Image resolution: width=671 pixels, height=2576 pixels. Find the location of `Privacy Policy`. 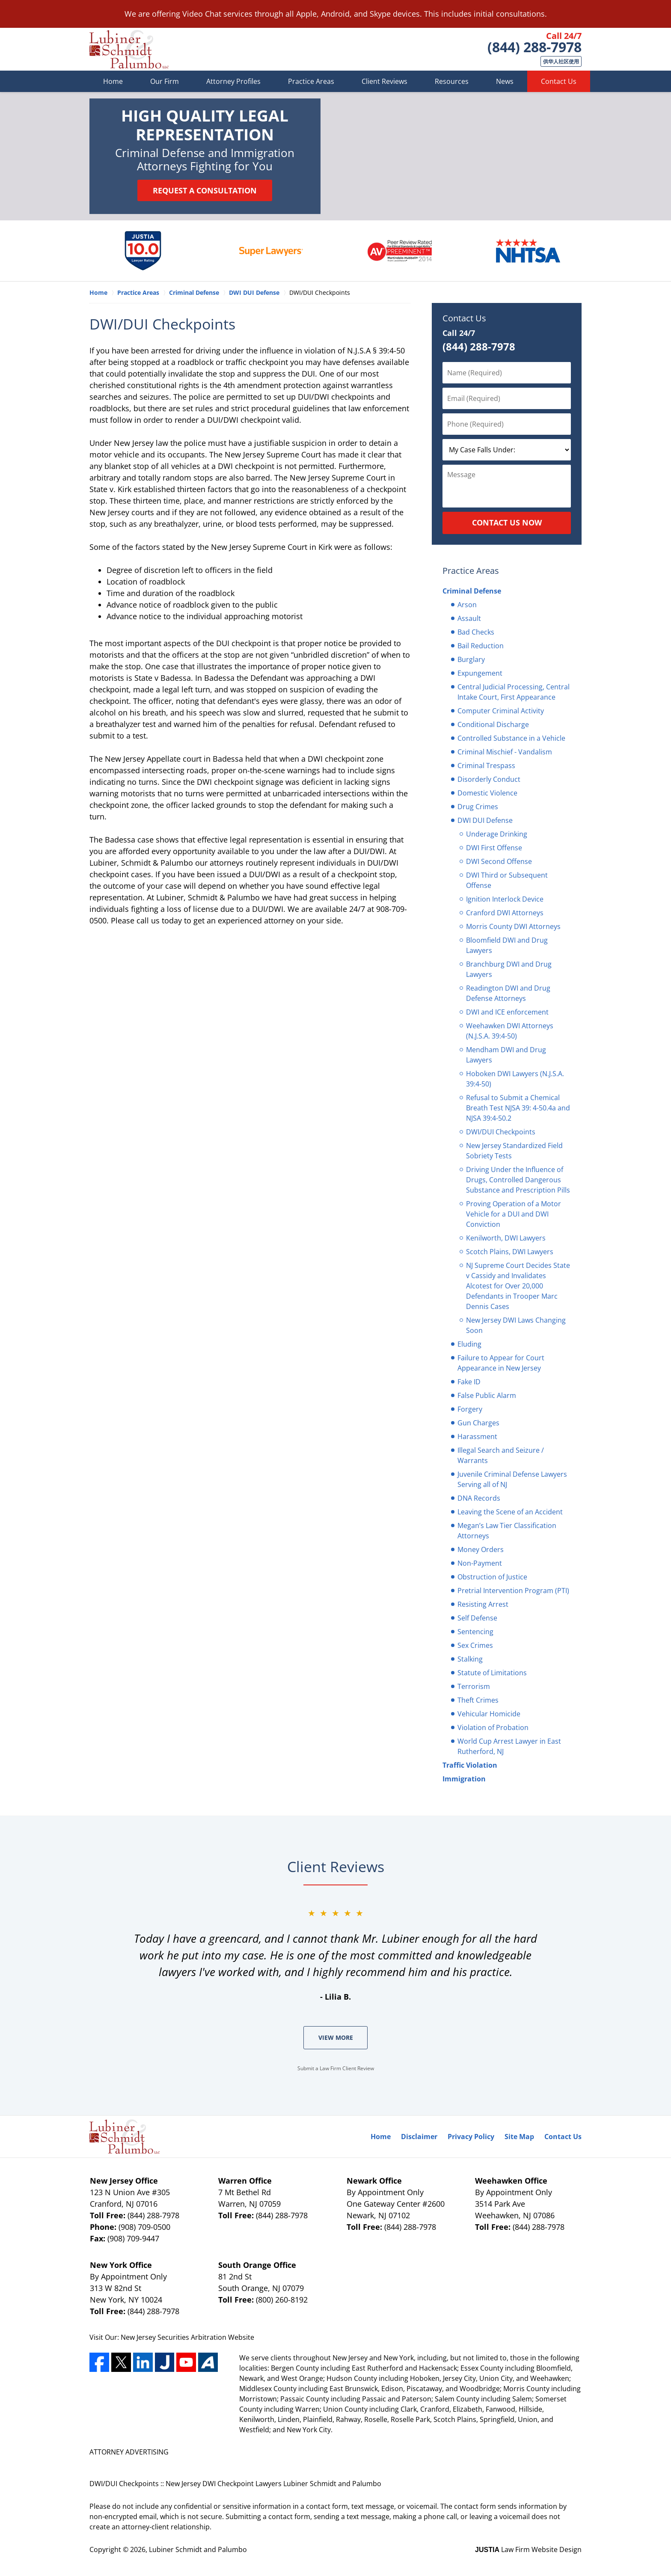

Privacy Policy is located at coordinates (471, 2136).